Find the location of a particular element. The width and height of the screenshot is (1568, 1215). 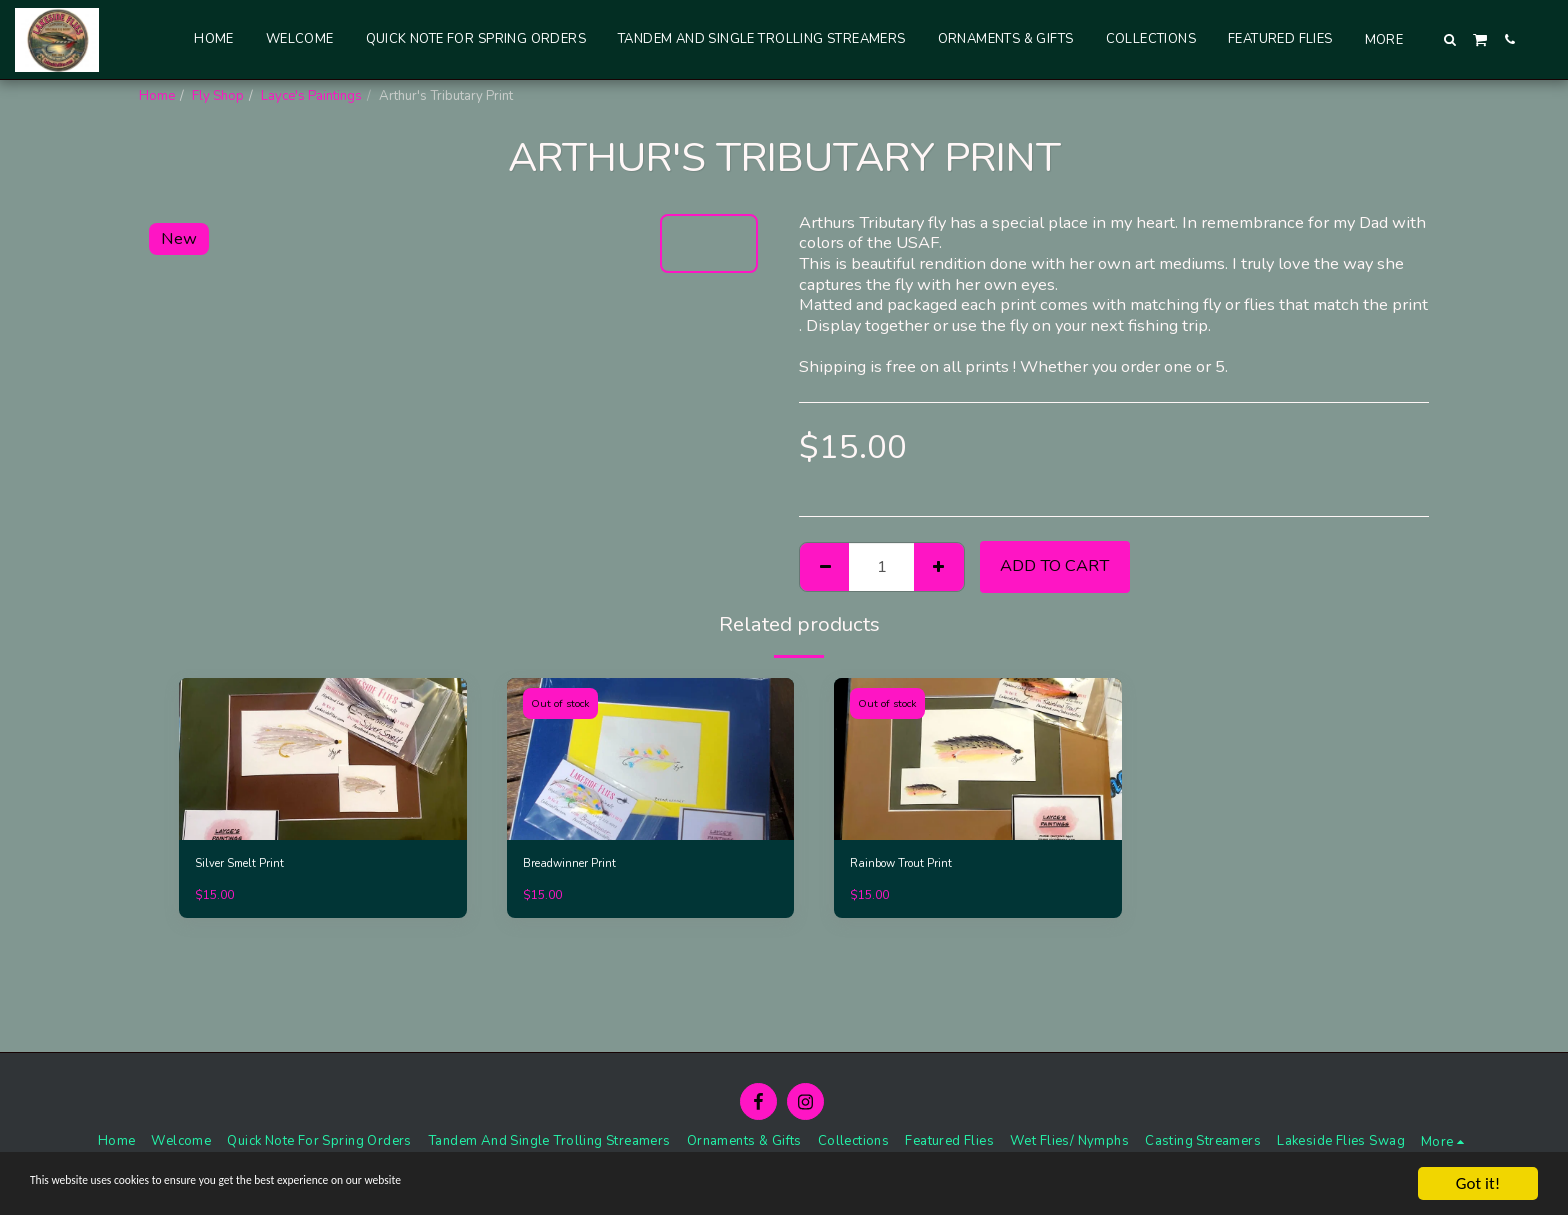

Breadwinner Print is located at coordinates (576, 865).